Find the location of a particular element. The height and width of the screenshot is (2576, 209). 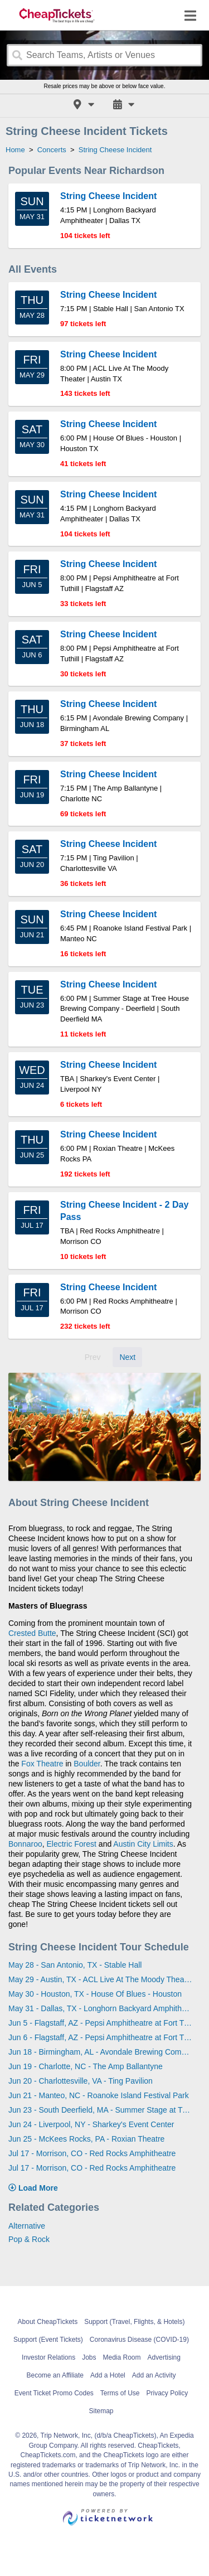

May 30 - Houston, TX - House Of Blues - Houston is located at coordinates (95, 1993).